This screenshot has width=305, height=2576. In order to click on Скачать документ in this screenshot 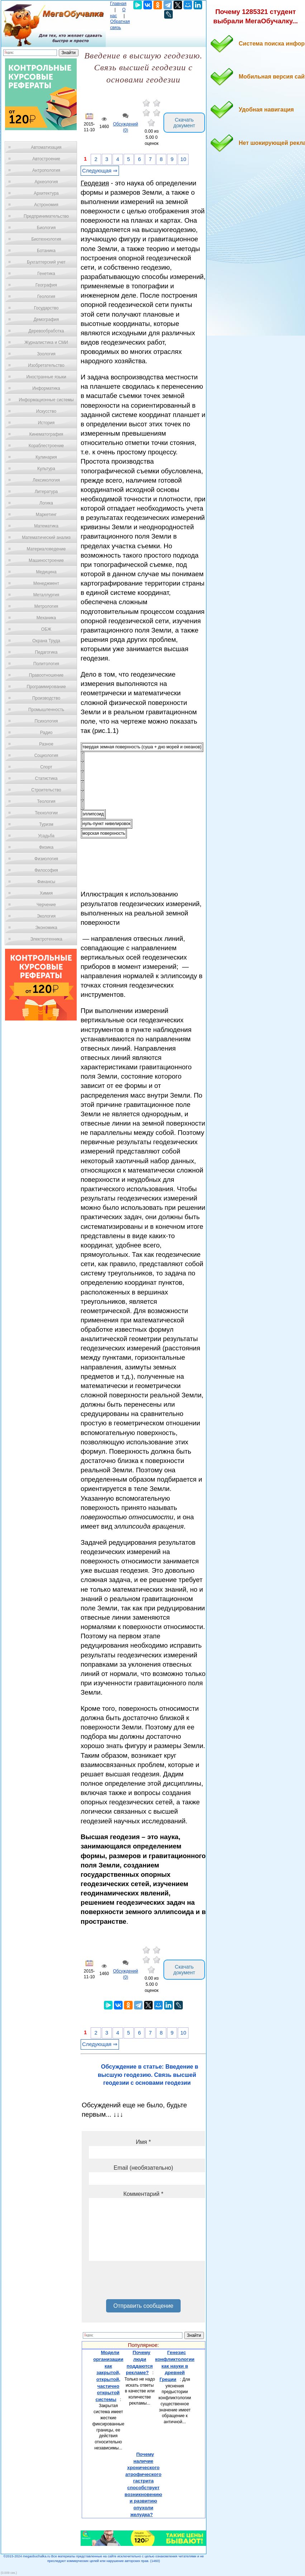, I will do `click(184, 122)`.